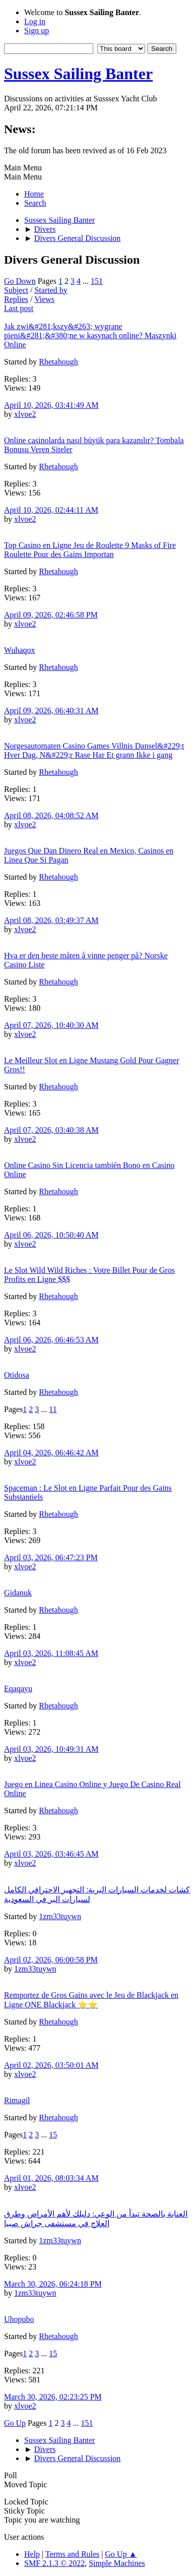 The width and height of the screenshot is (196, 2576). Describe the element at coordinates (78, 74) in the screenshot. I see `Sussex Sailing Banter` at that location.